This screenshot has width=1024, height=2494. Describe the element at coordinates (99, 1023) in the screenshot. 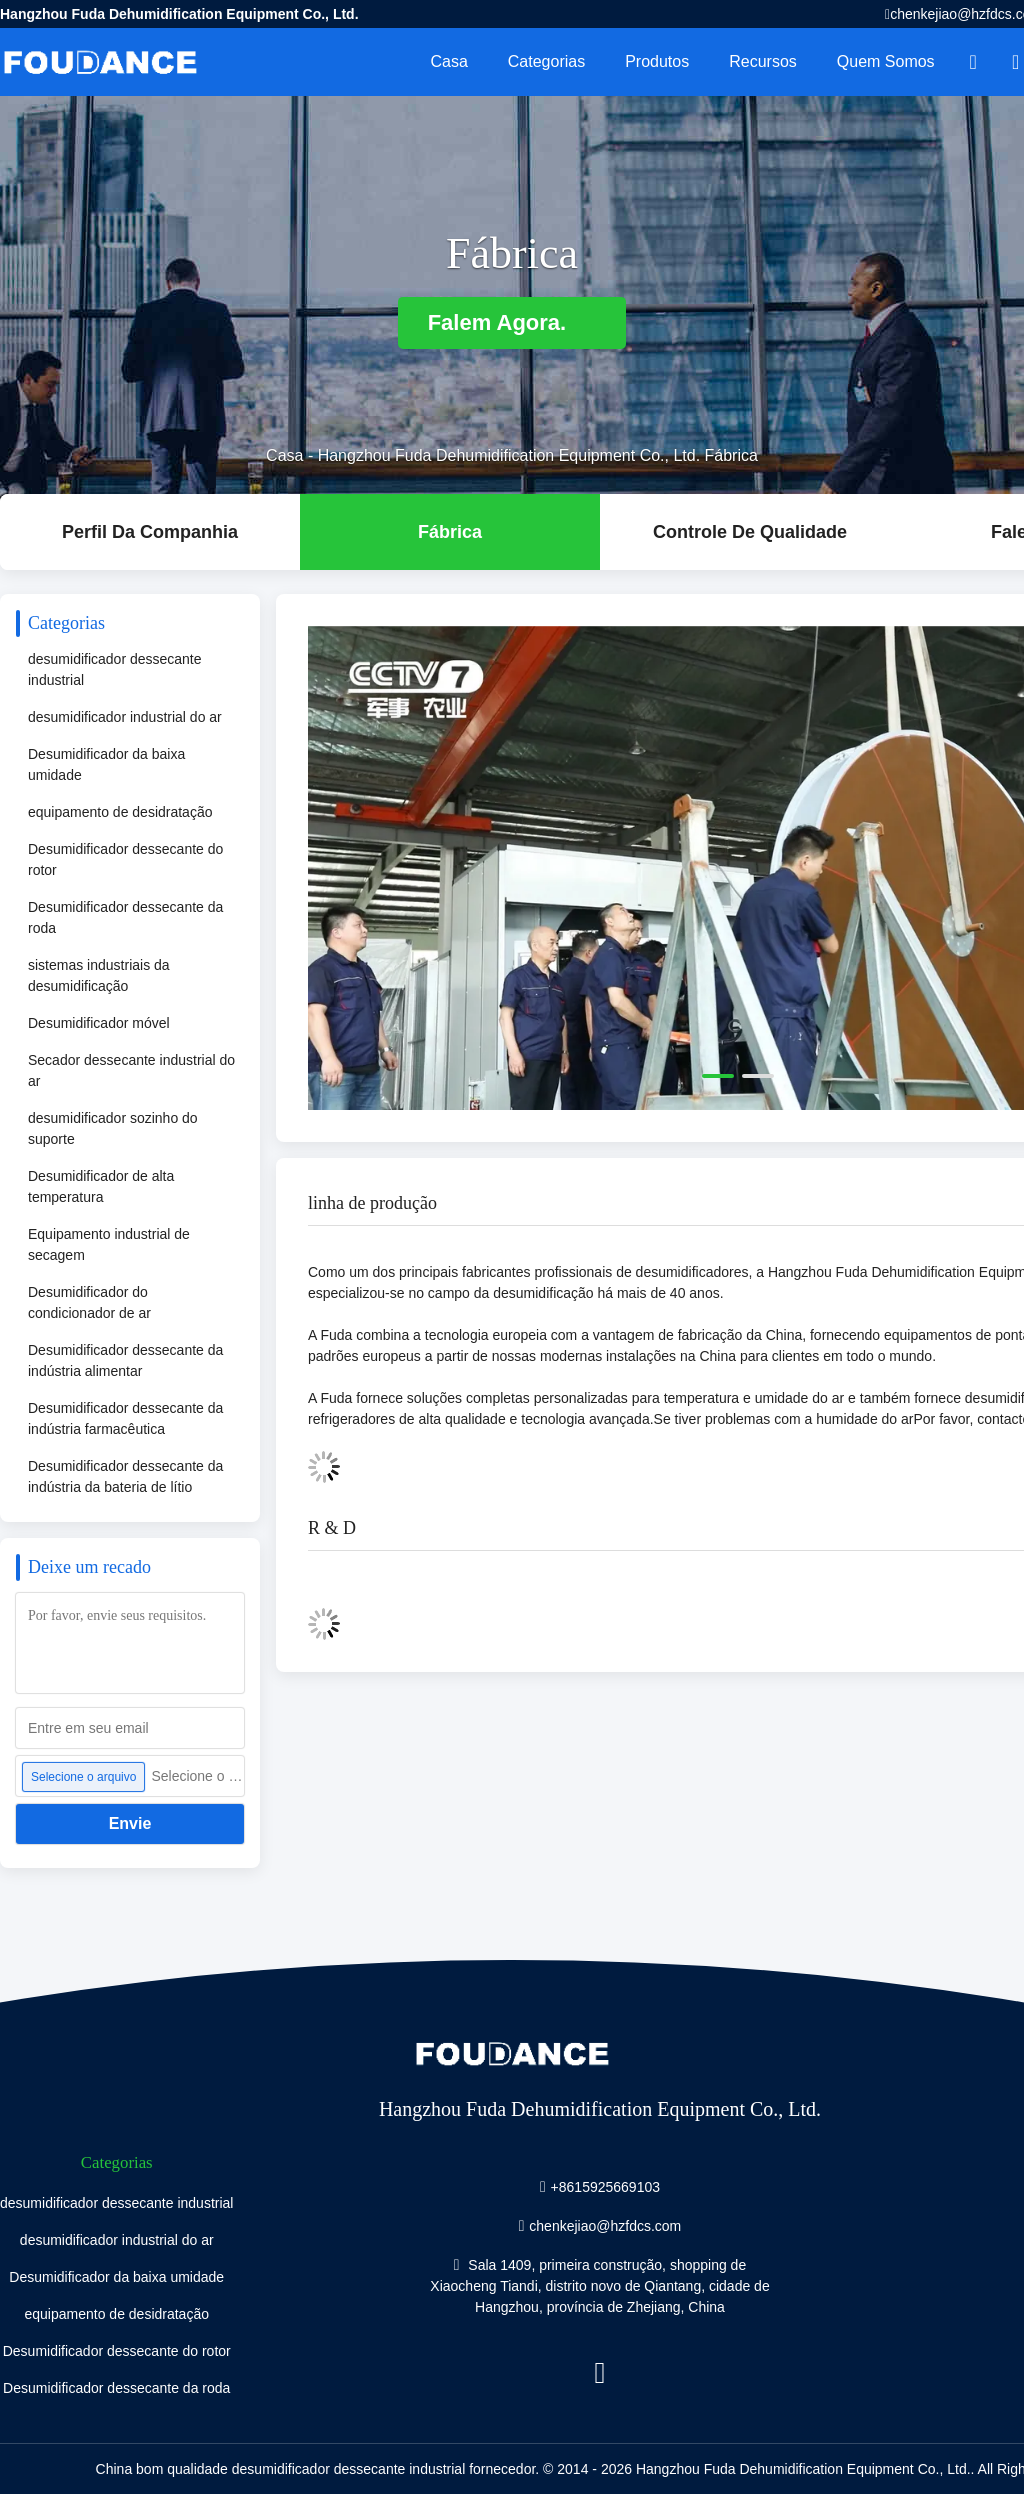

I see `Desumidificador móvel` at that location.